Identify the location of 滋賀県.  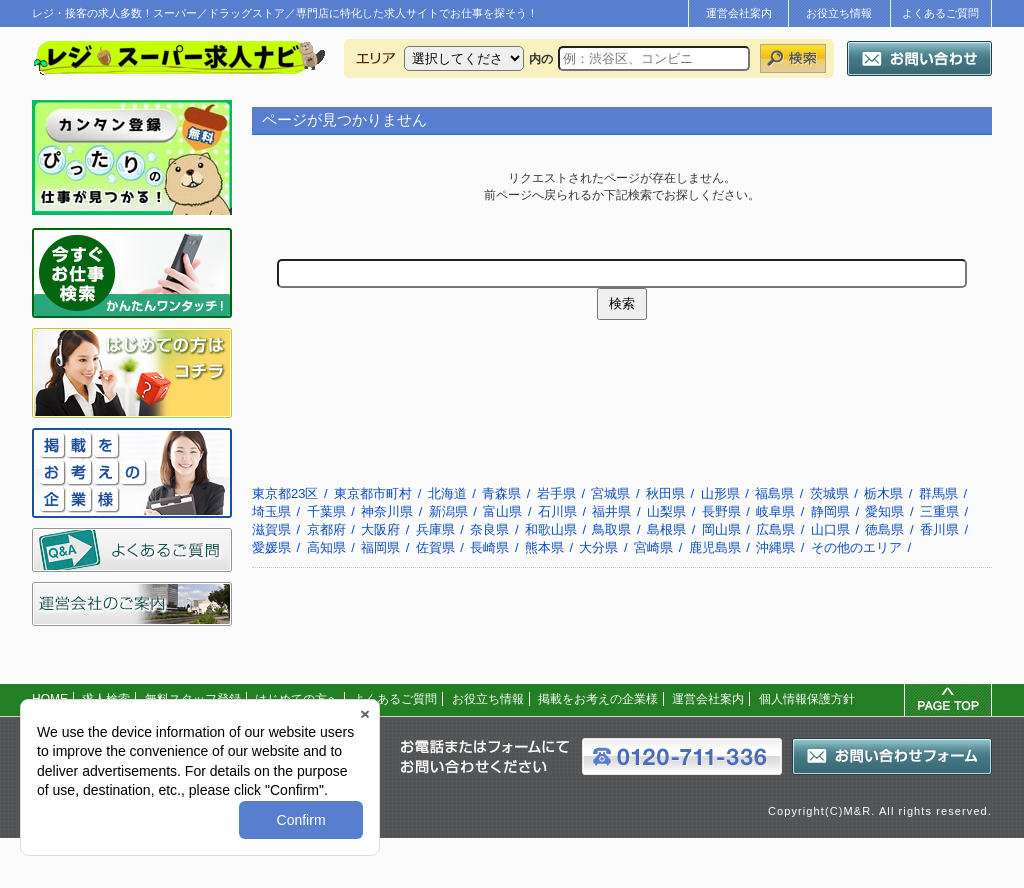
(271, 529).